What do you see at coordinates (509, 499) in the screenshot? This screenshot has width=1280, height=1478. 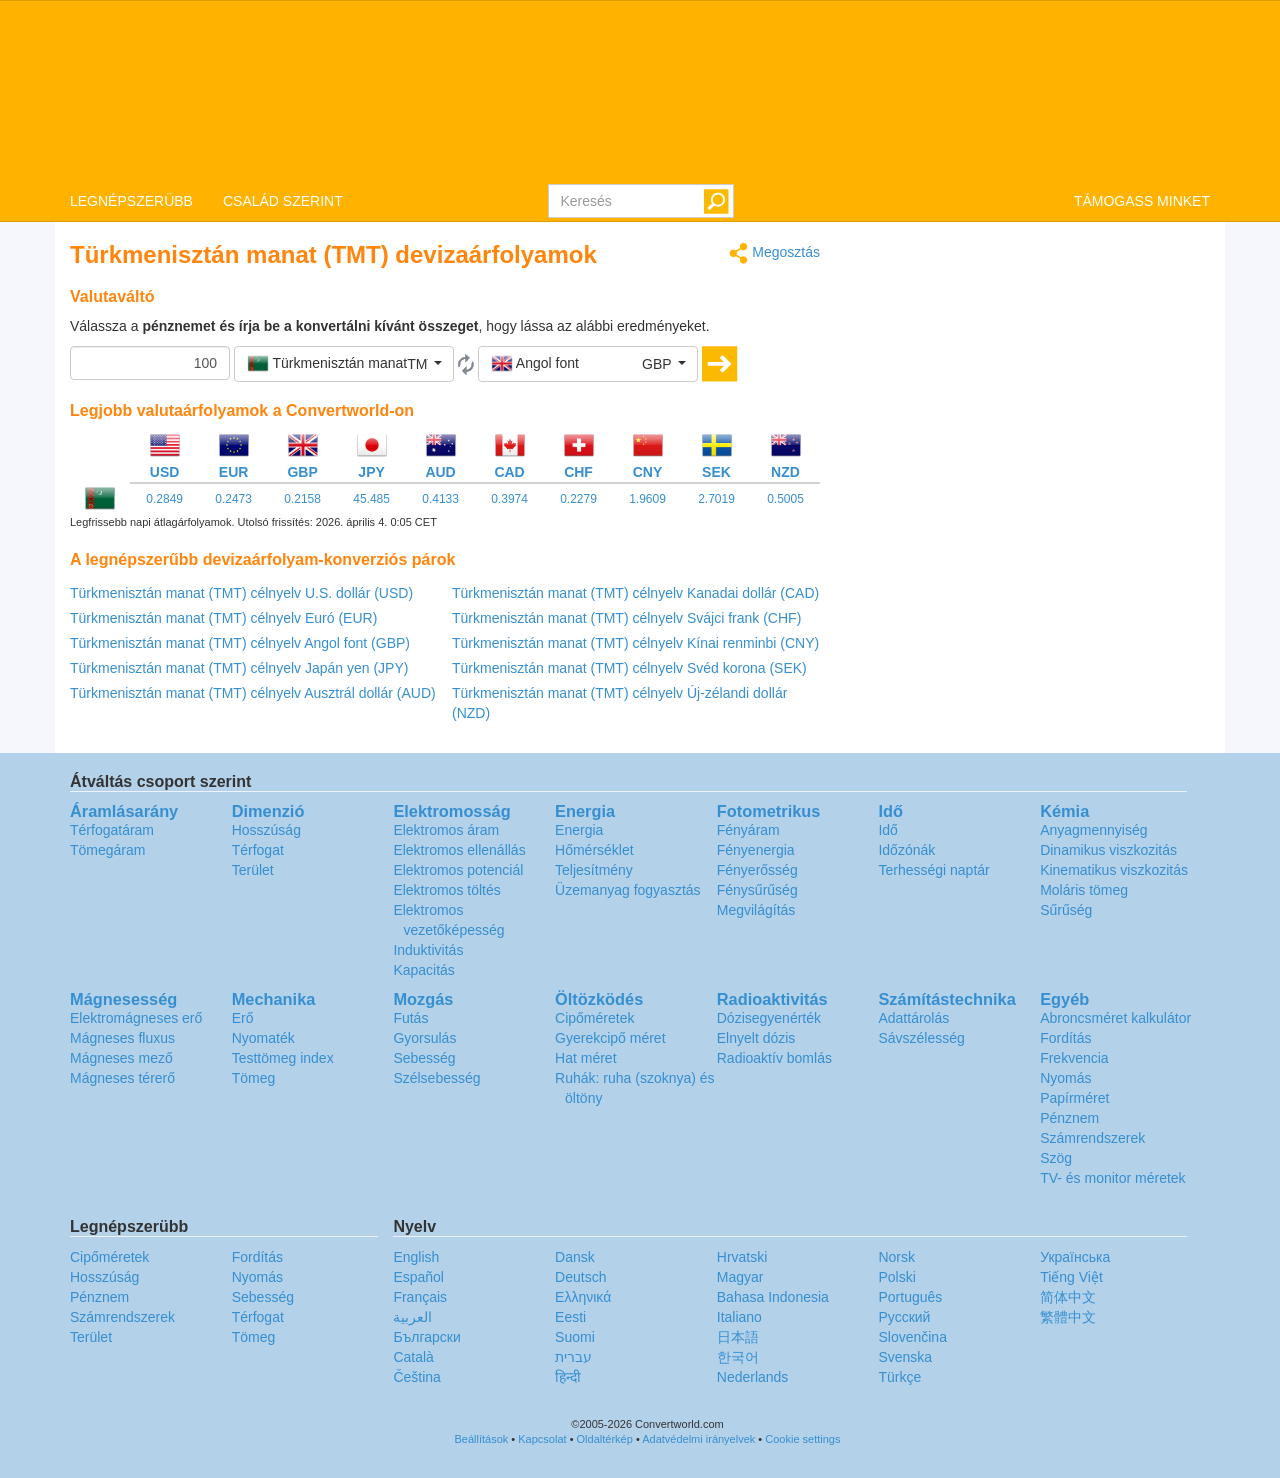 I see `0.3974` at bounding box center [509, 499].